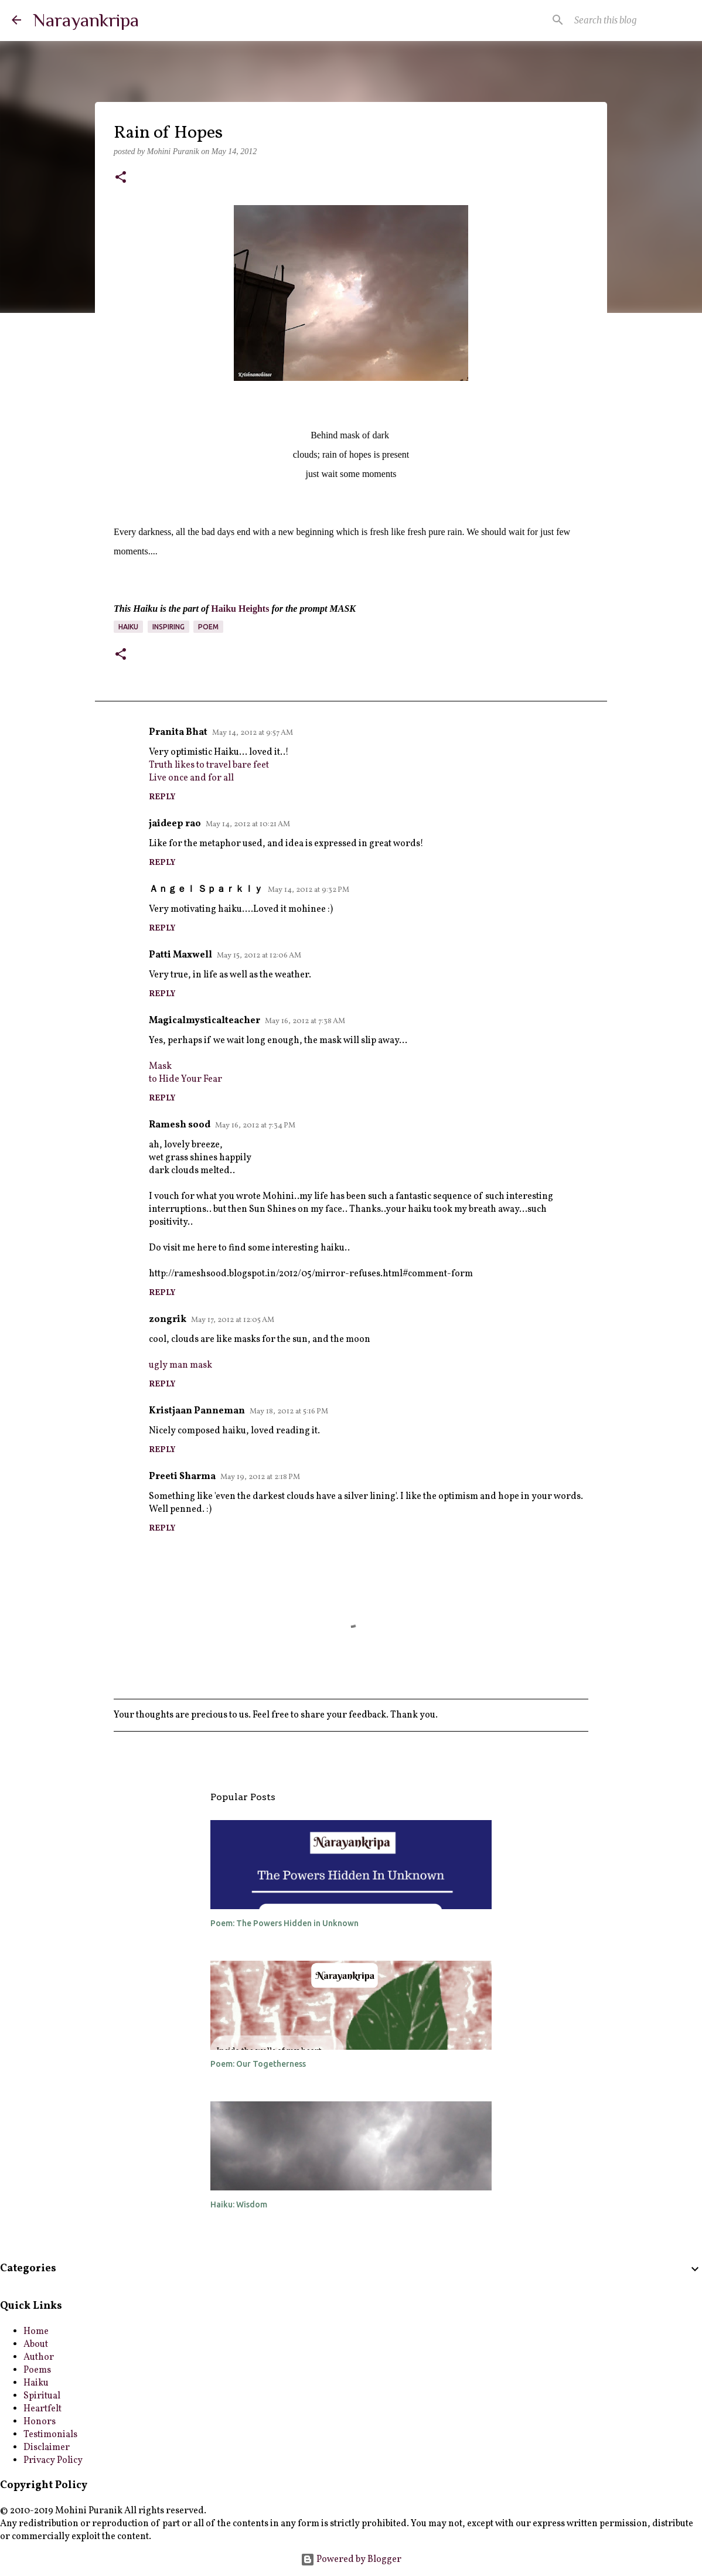 The height and width of the screenshot is (2576, 702). I want to click on Reply, so click(162, 797).